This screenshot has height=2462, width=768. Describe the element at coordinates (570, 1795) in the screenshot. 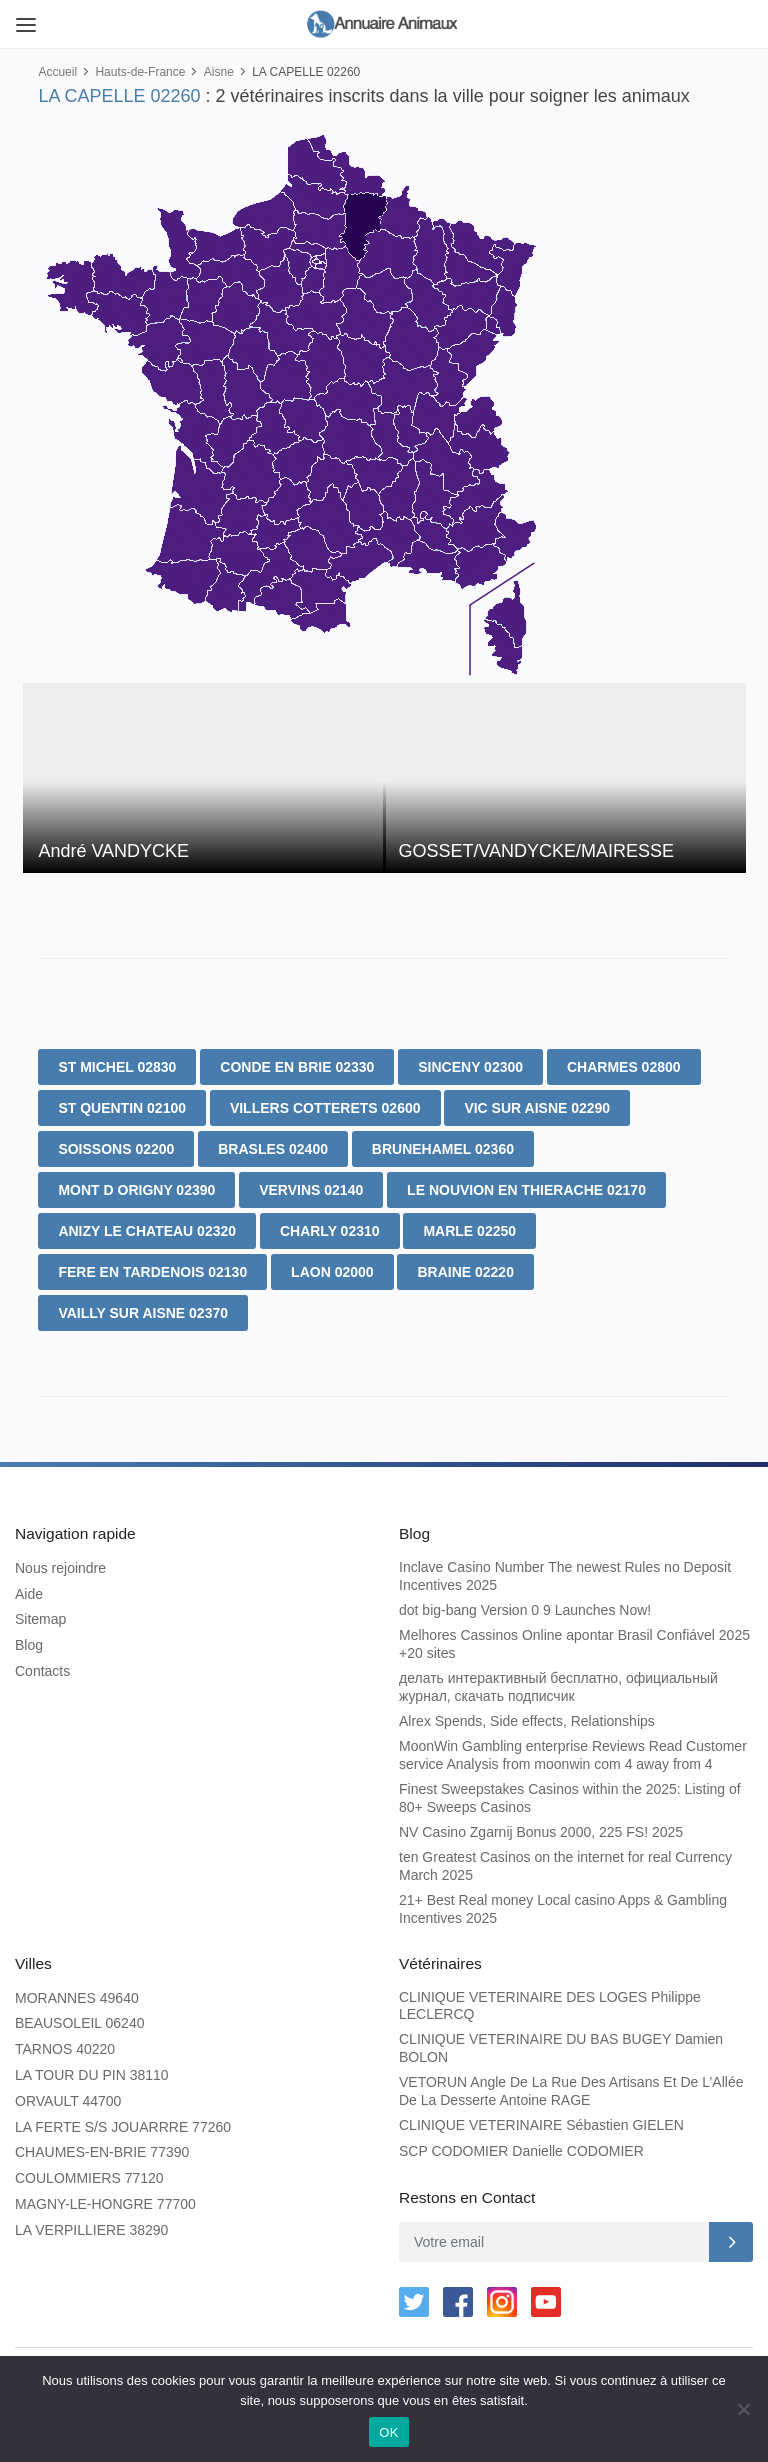

I see `Finest Sweepstakes Casinos within the 2025: Listing of 80+ Sweeps Casinos` at that location.